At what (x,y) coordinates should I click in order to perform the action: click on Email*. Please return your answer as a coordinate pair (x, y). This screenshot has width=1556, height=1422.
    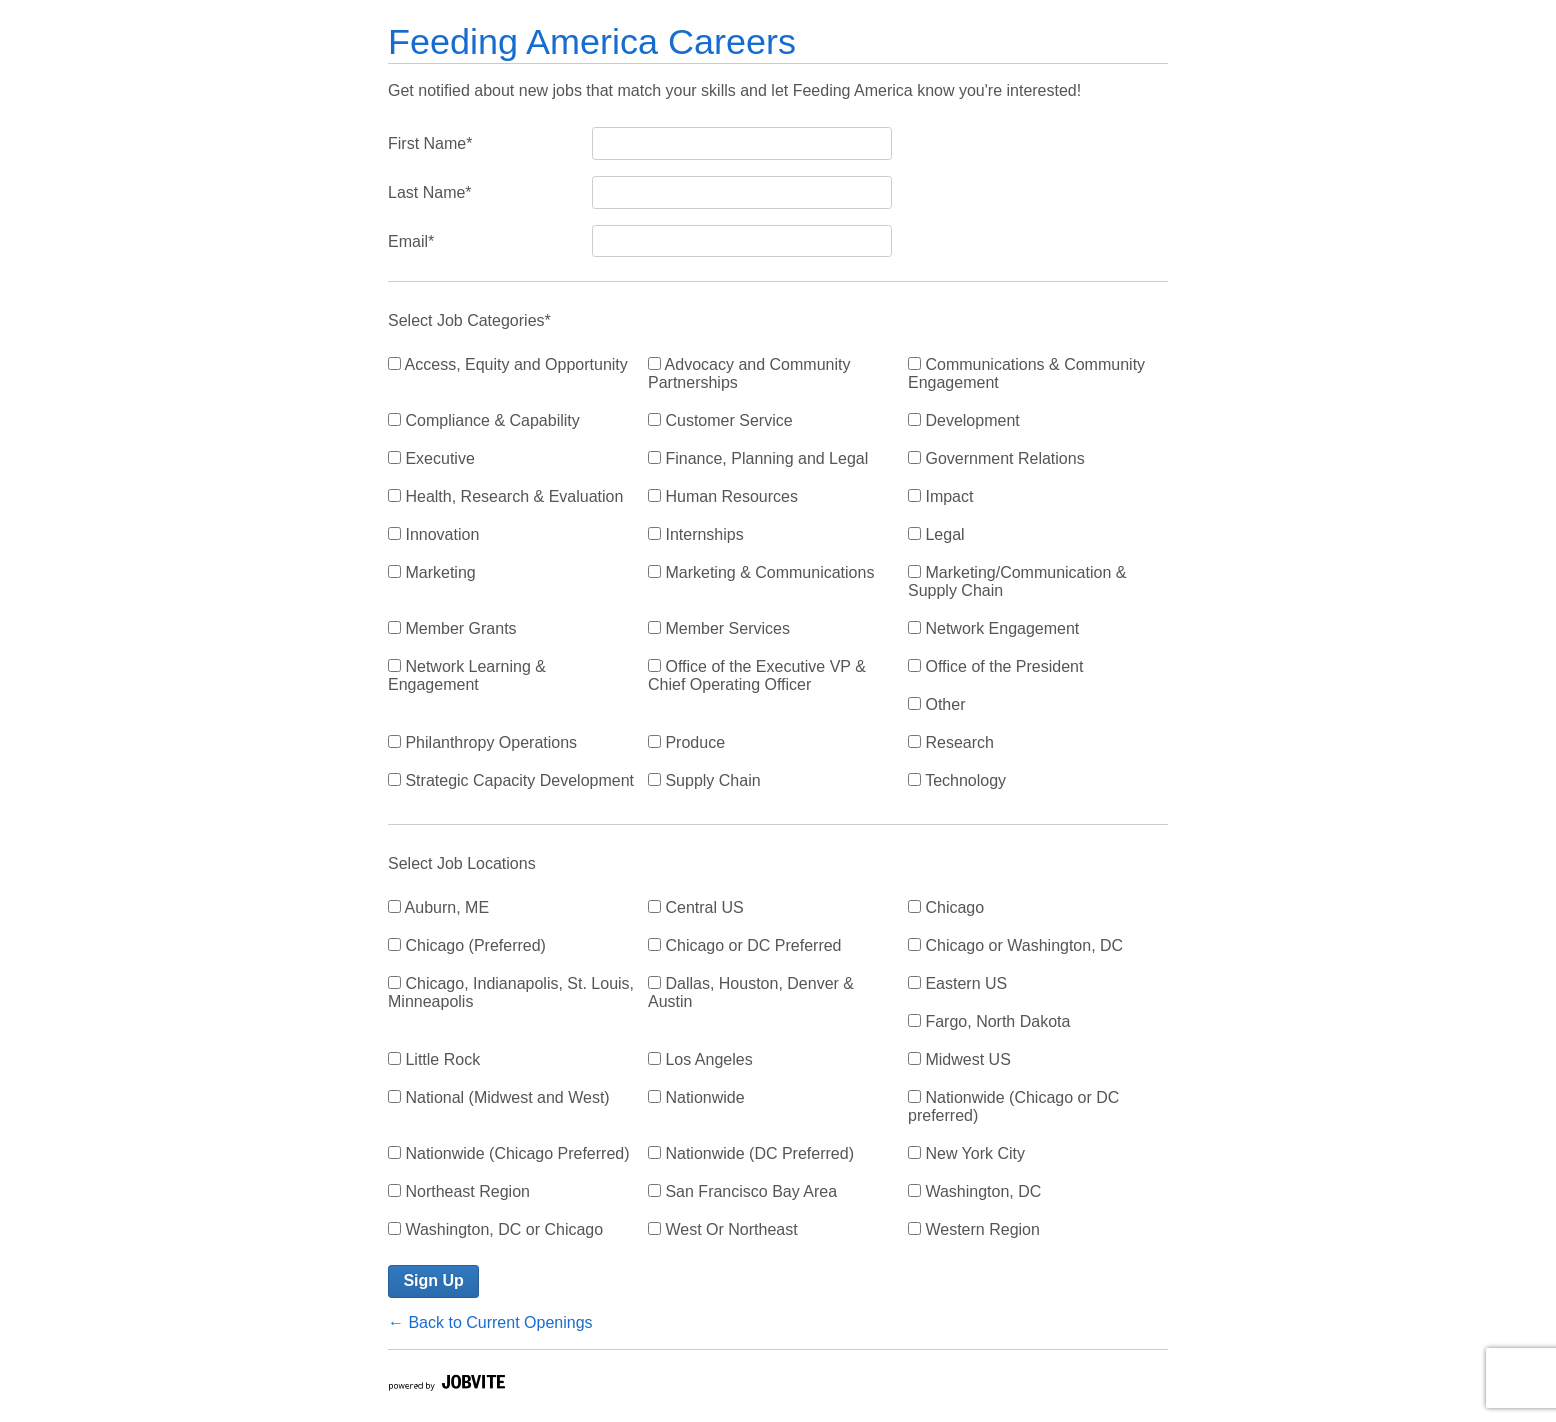
    Looking at the image, I should click on (411, 241).